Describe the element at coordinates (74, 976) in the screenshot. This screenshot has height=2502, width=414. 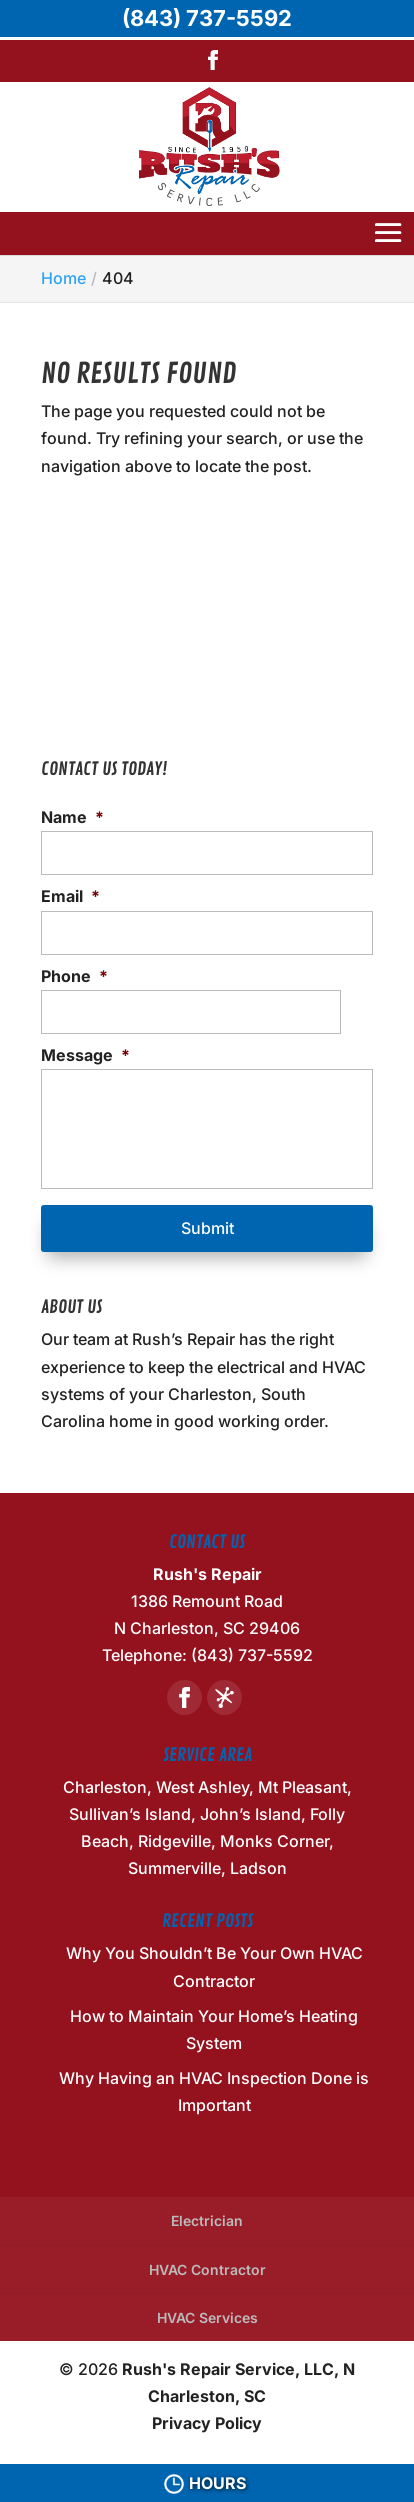
I see `Phone` at that location.